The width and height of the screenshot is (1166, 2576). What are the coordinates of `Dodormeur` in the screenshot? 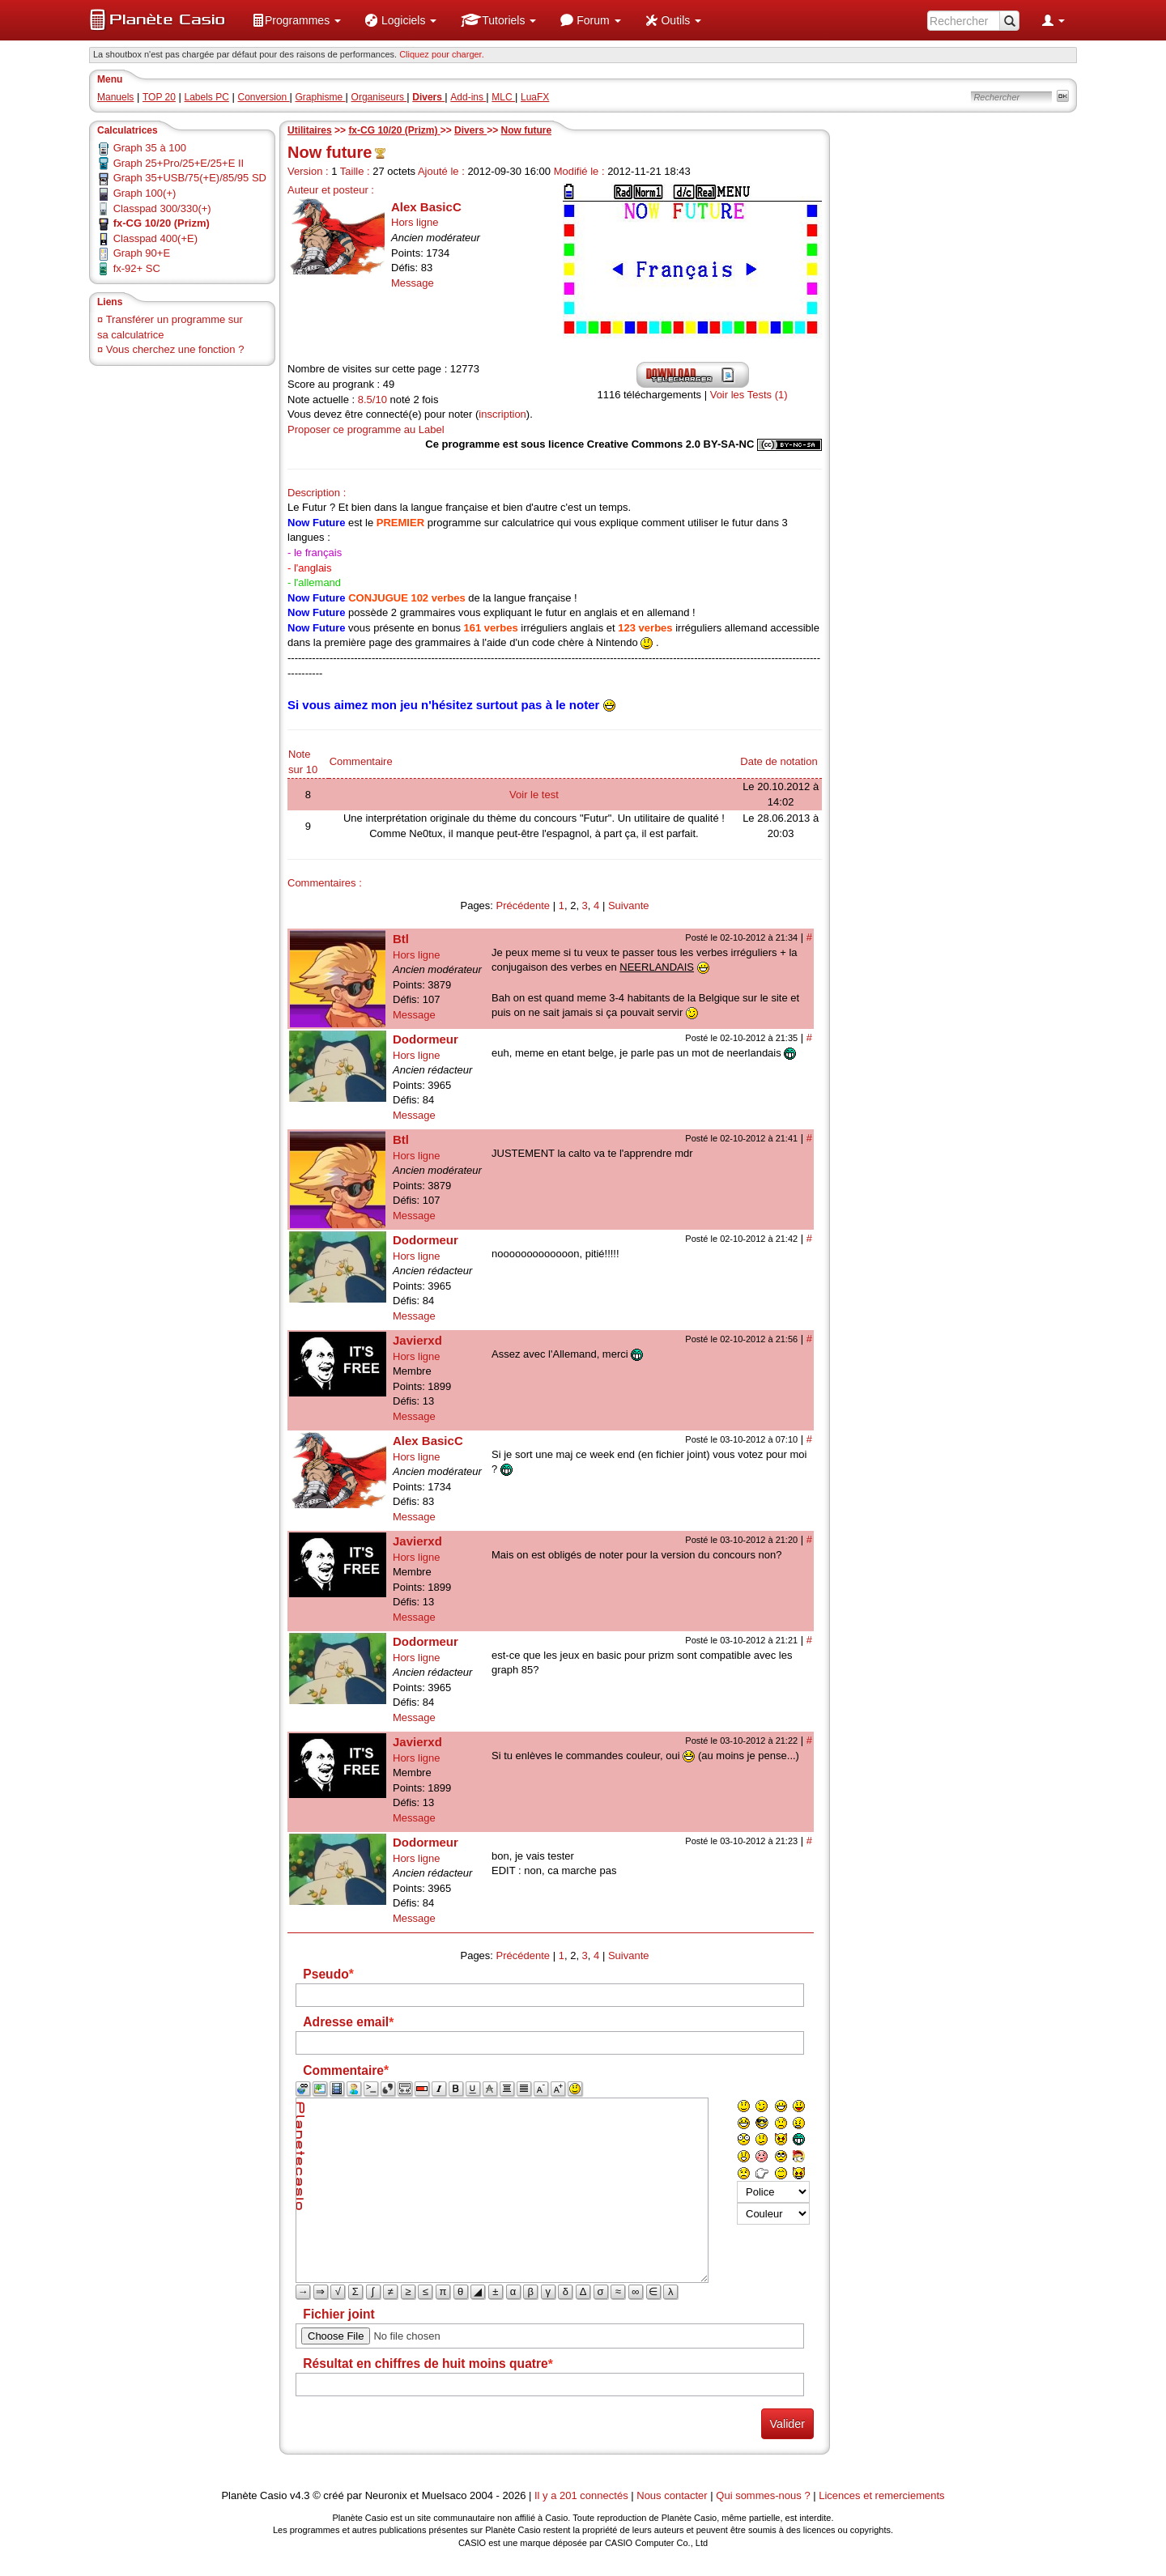 It's located at (425, 1039).